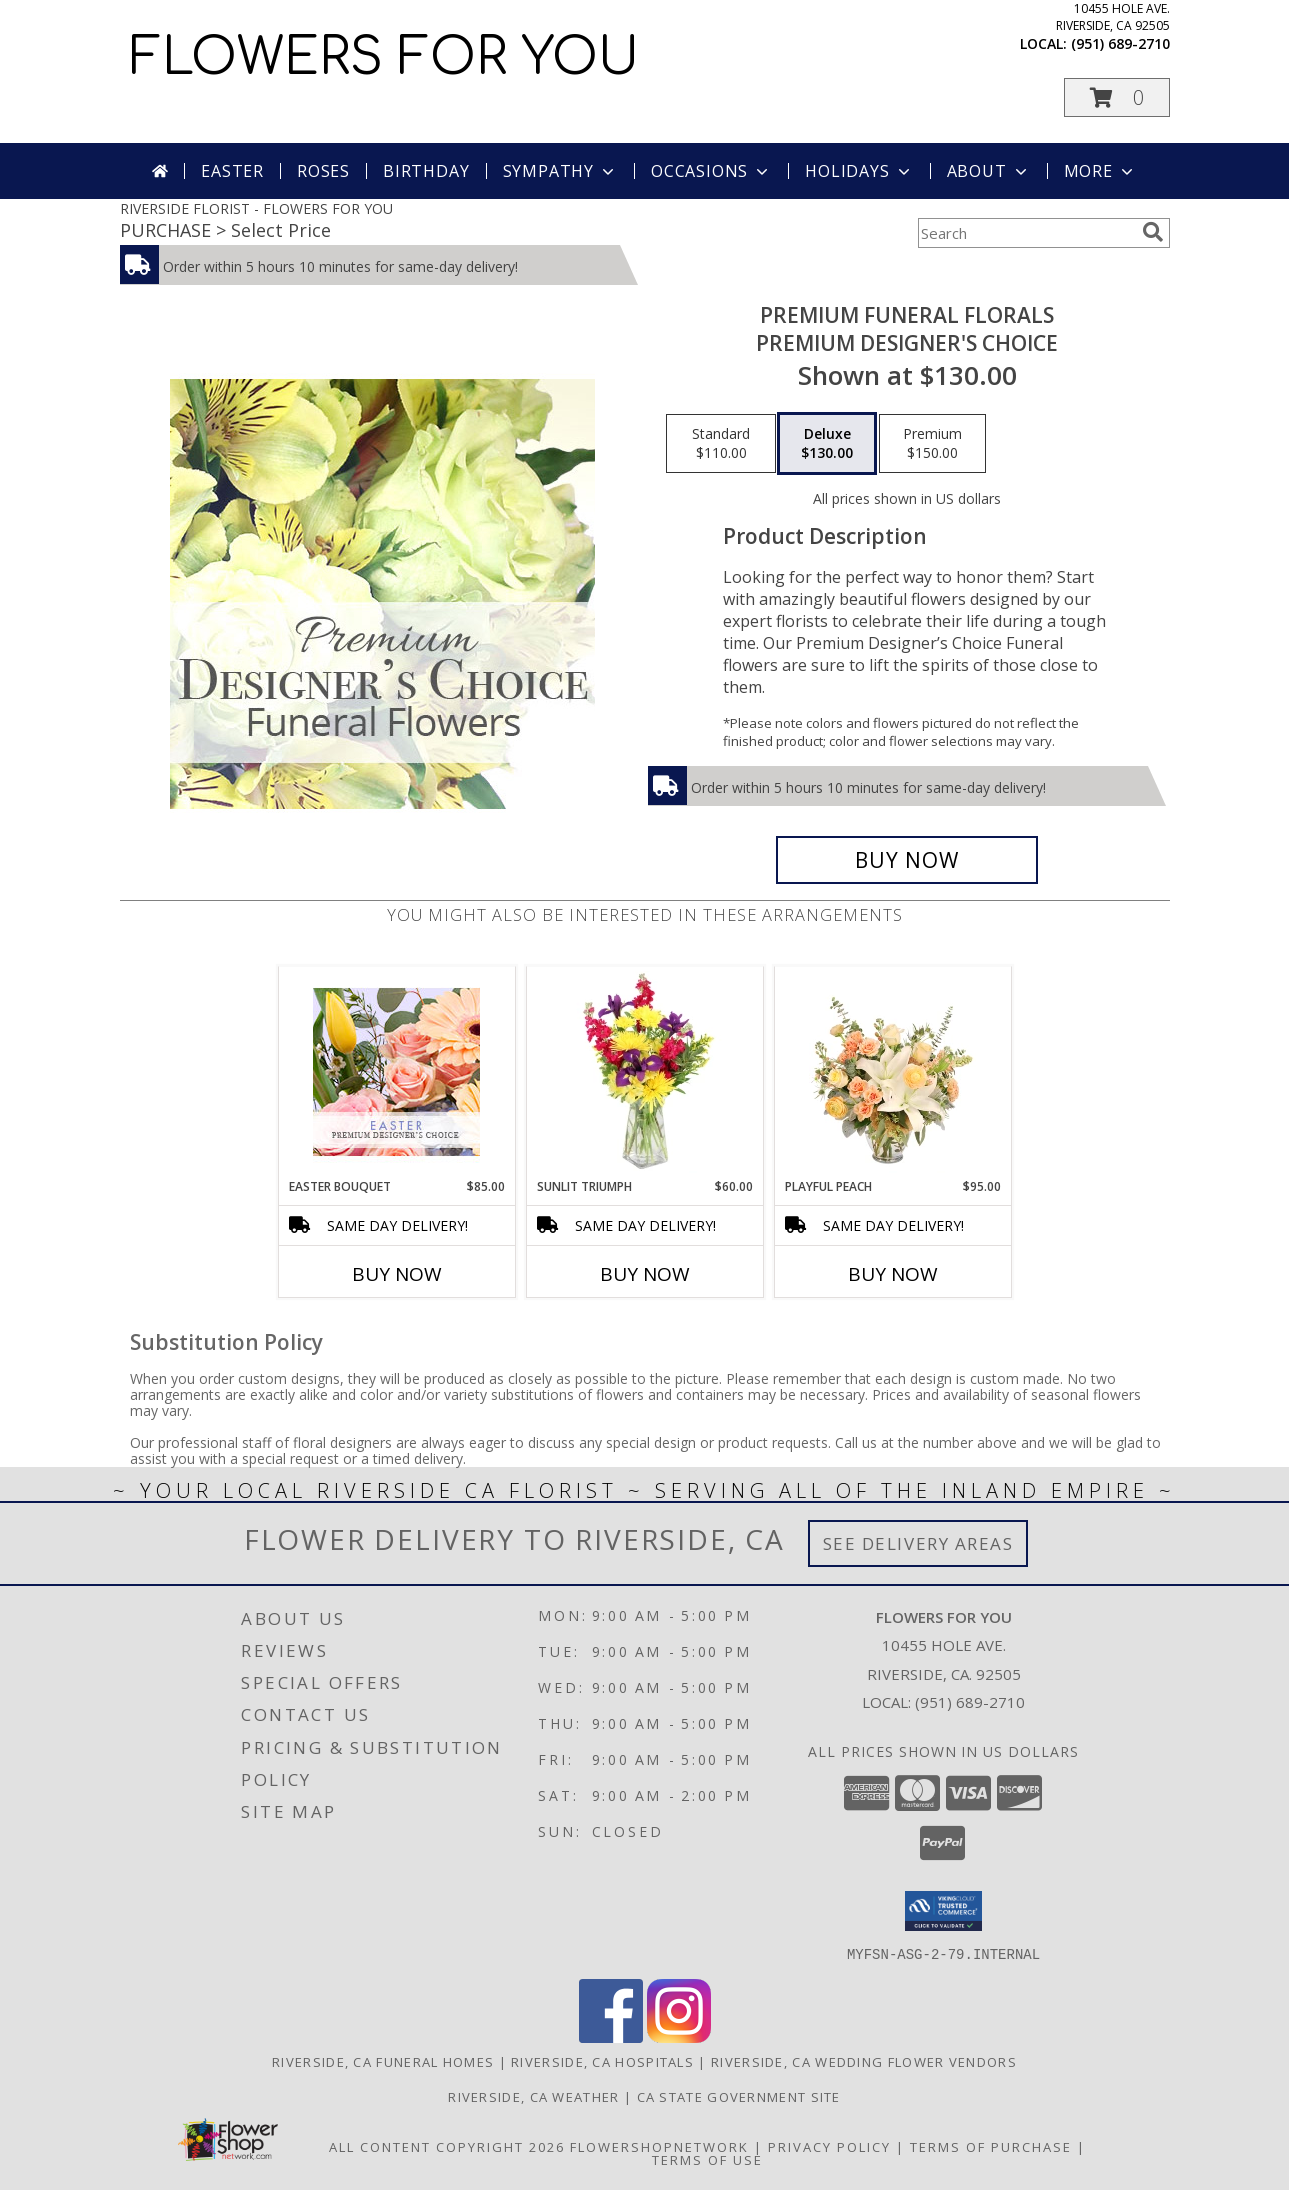 This screenshot has height=2190, width=1289. I want to click on Riverside, CA Hospitals [Riverside, CA Hospitals (opens in new window)], so click(602, 2061).